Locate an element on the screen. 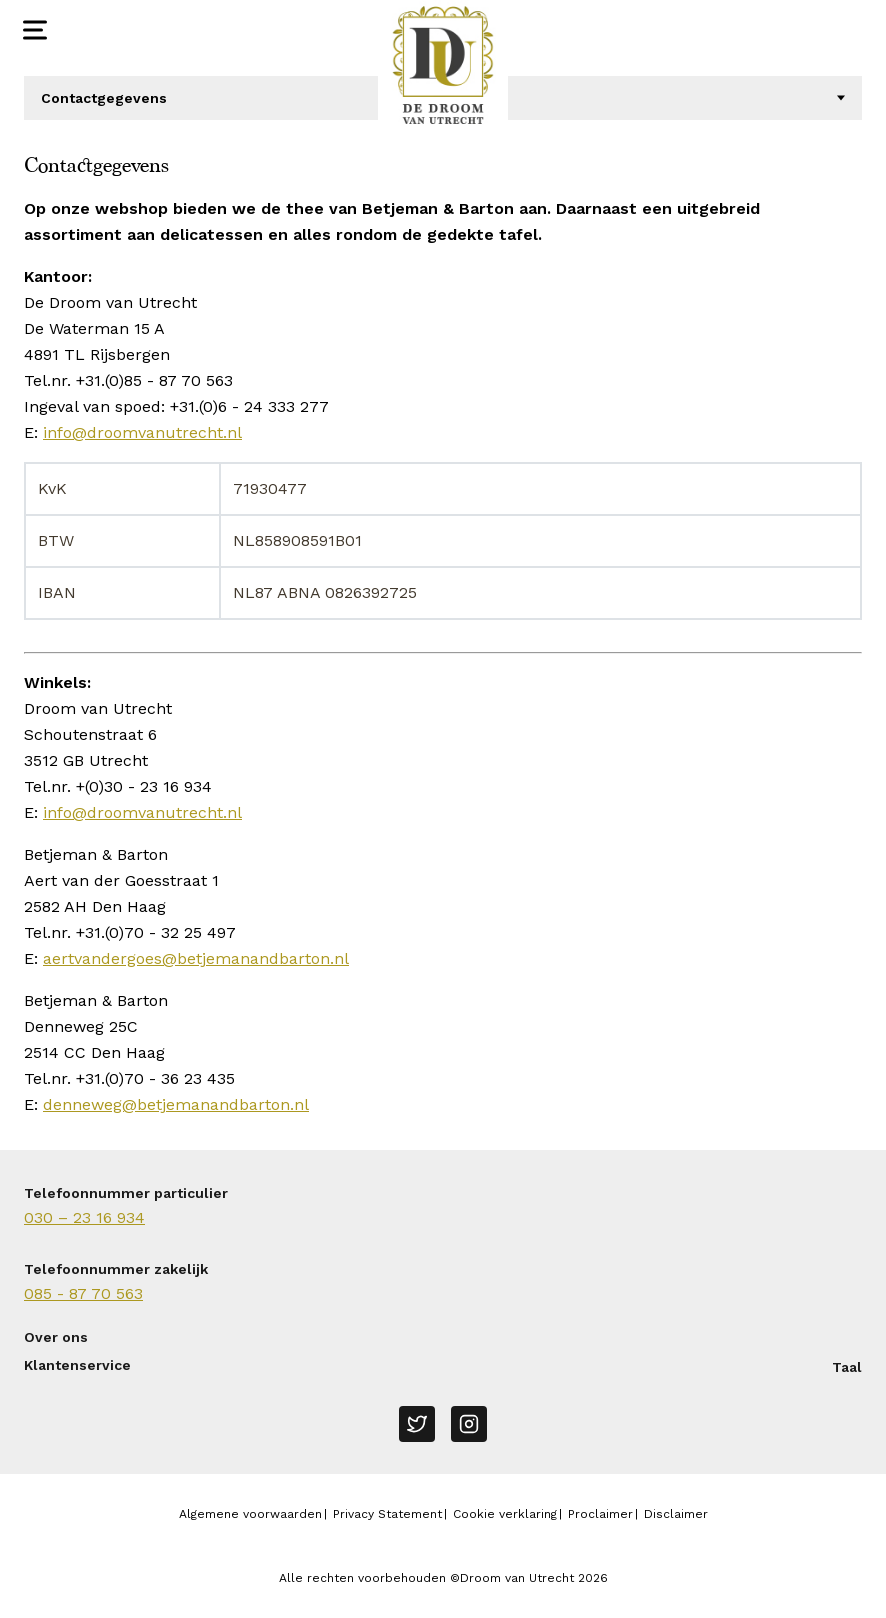 The height and width of the screenshot is (1618, 886). 030 – 23 16 934 is located at coordinates (84, 1217).